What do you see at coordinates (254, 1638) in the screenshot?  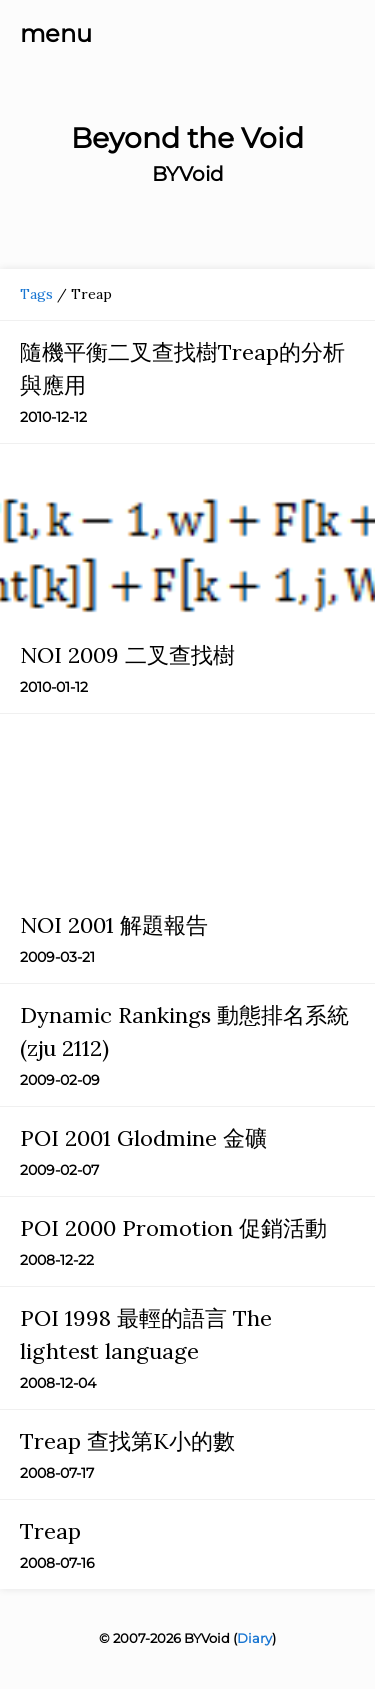 I see `Diary` at bounding box center [254, 1638].